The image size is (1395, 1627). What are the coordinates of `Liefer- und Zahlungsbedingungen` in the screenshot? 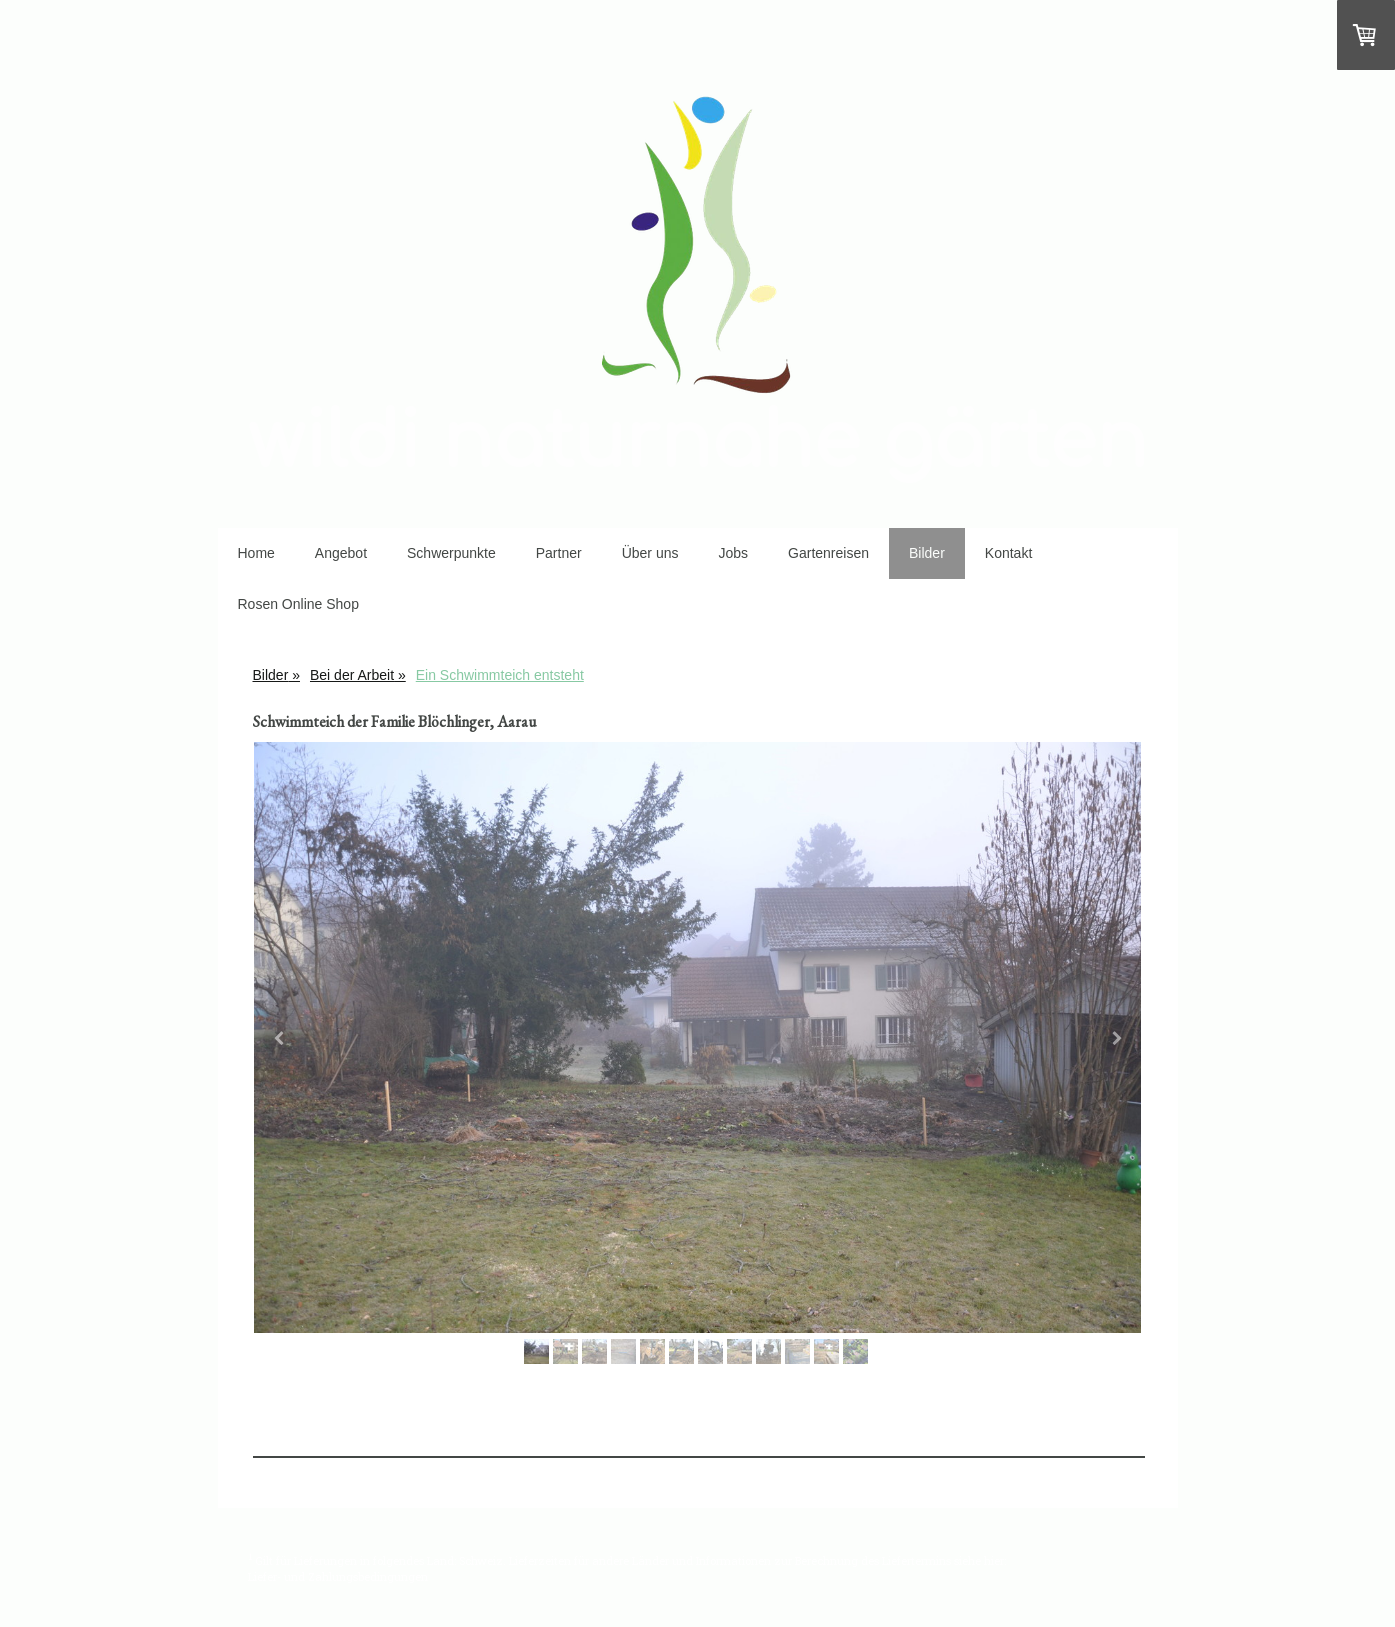 It's located at (338, 1576).